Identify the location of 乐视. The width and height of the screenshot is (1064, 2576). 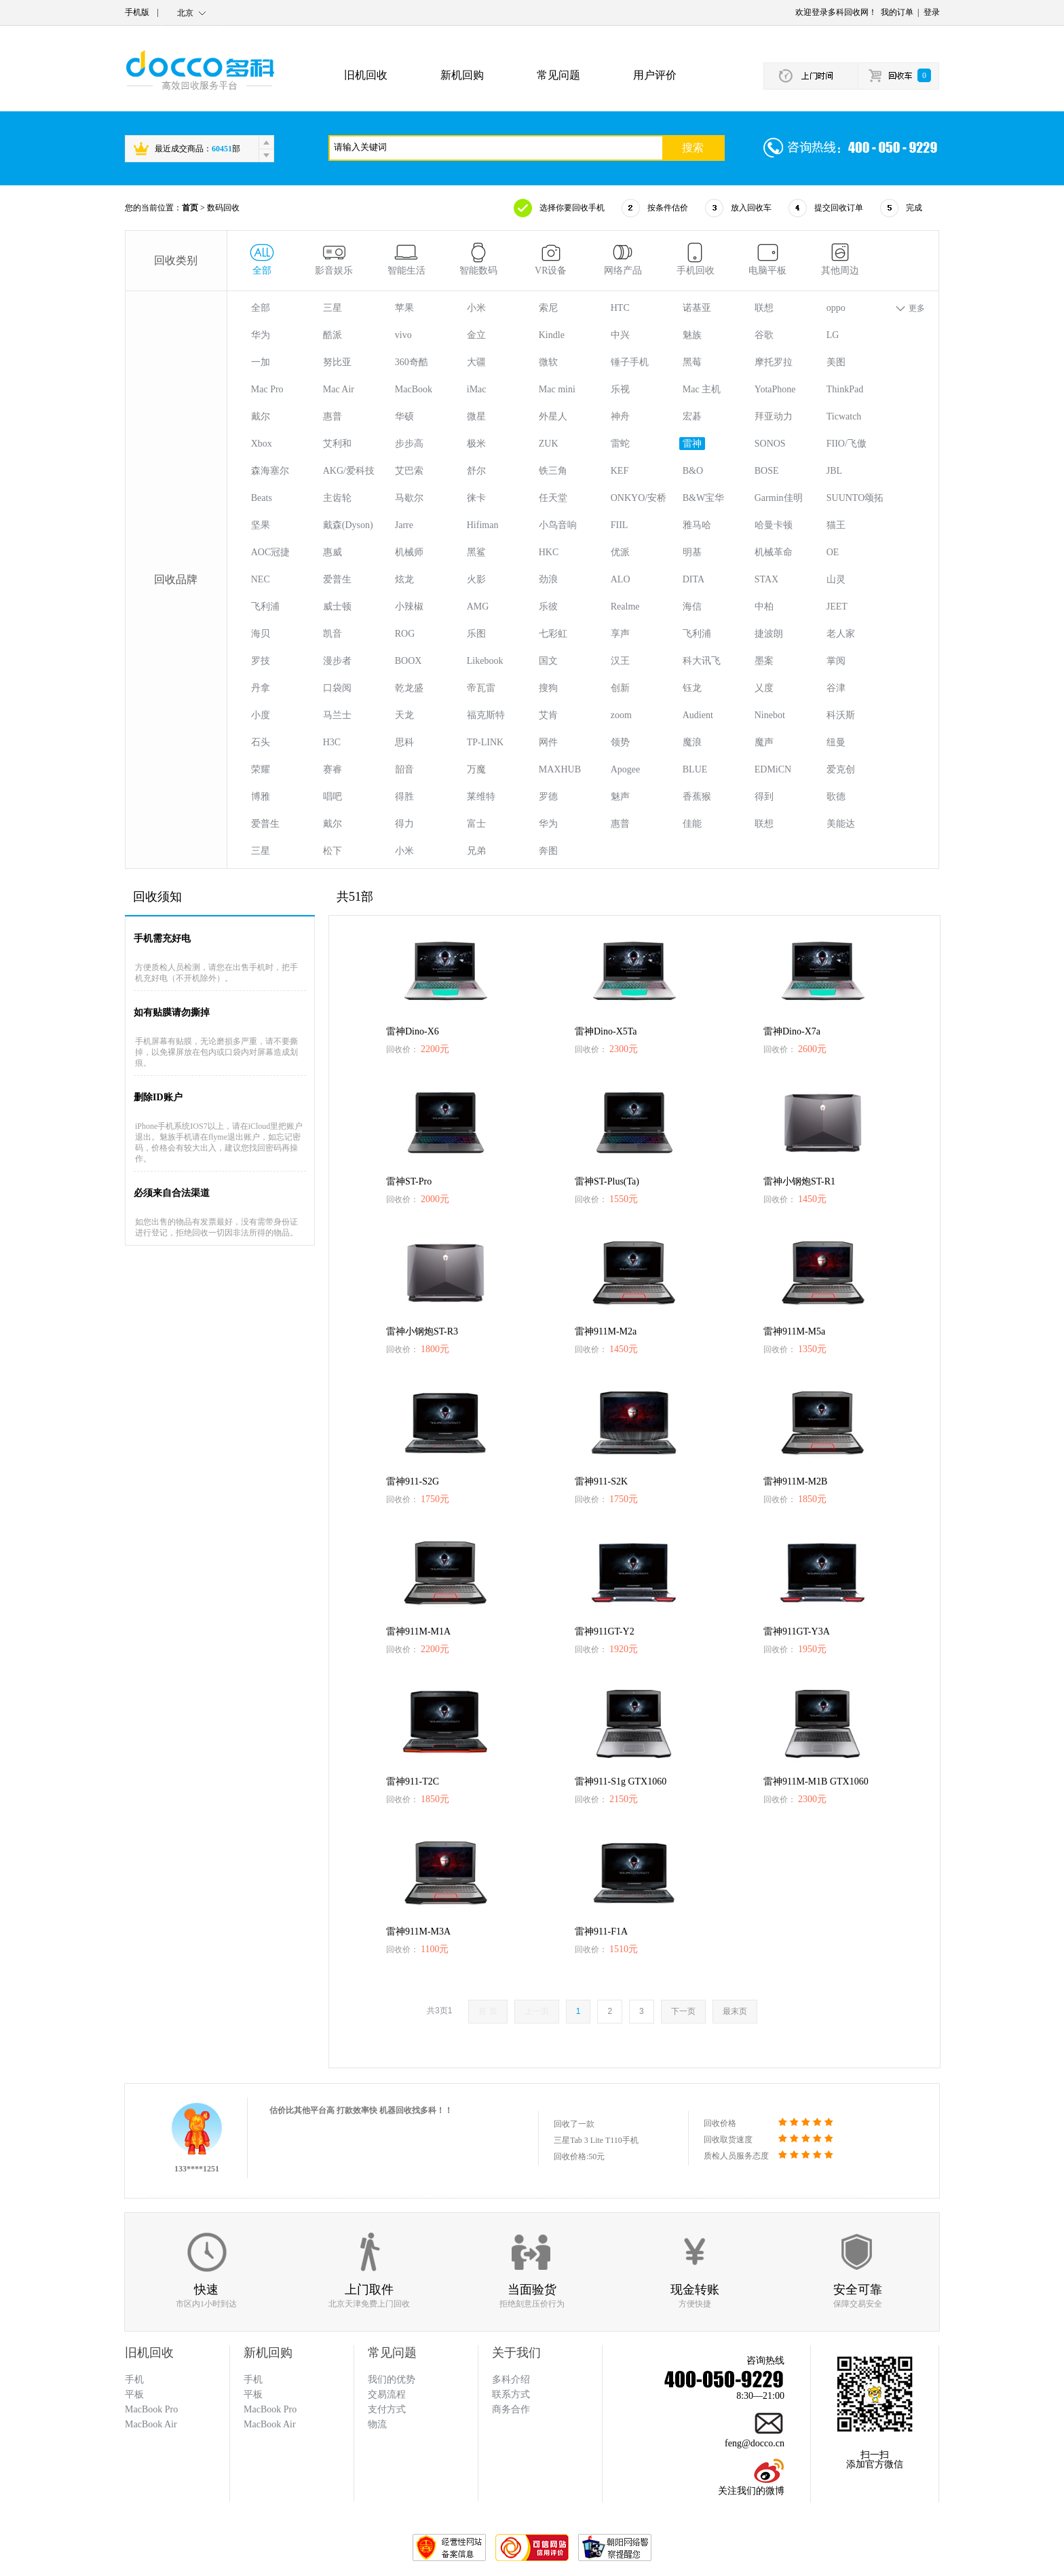
(620, 389).